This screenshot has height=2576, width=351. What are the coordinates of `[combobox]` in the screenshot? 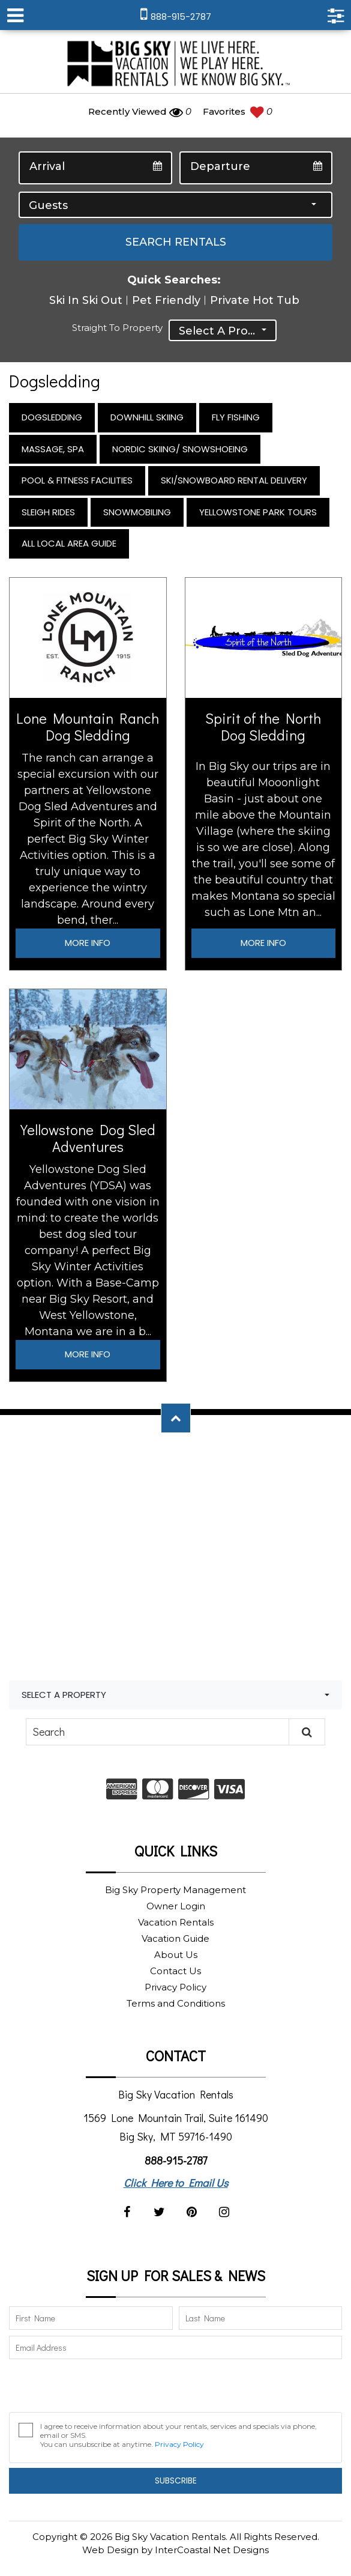 It's located at (175, 205).